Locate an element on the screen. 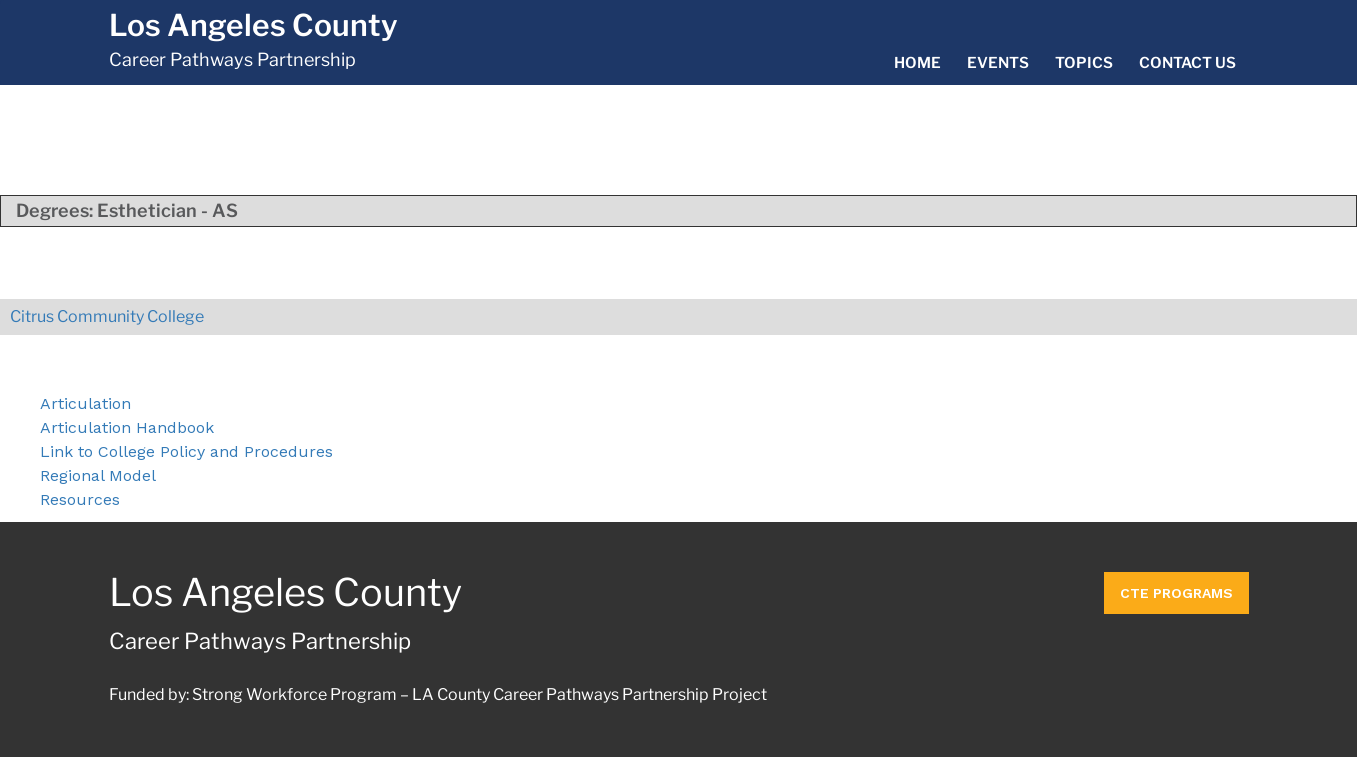  Events is located at coordinates (998, 63).